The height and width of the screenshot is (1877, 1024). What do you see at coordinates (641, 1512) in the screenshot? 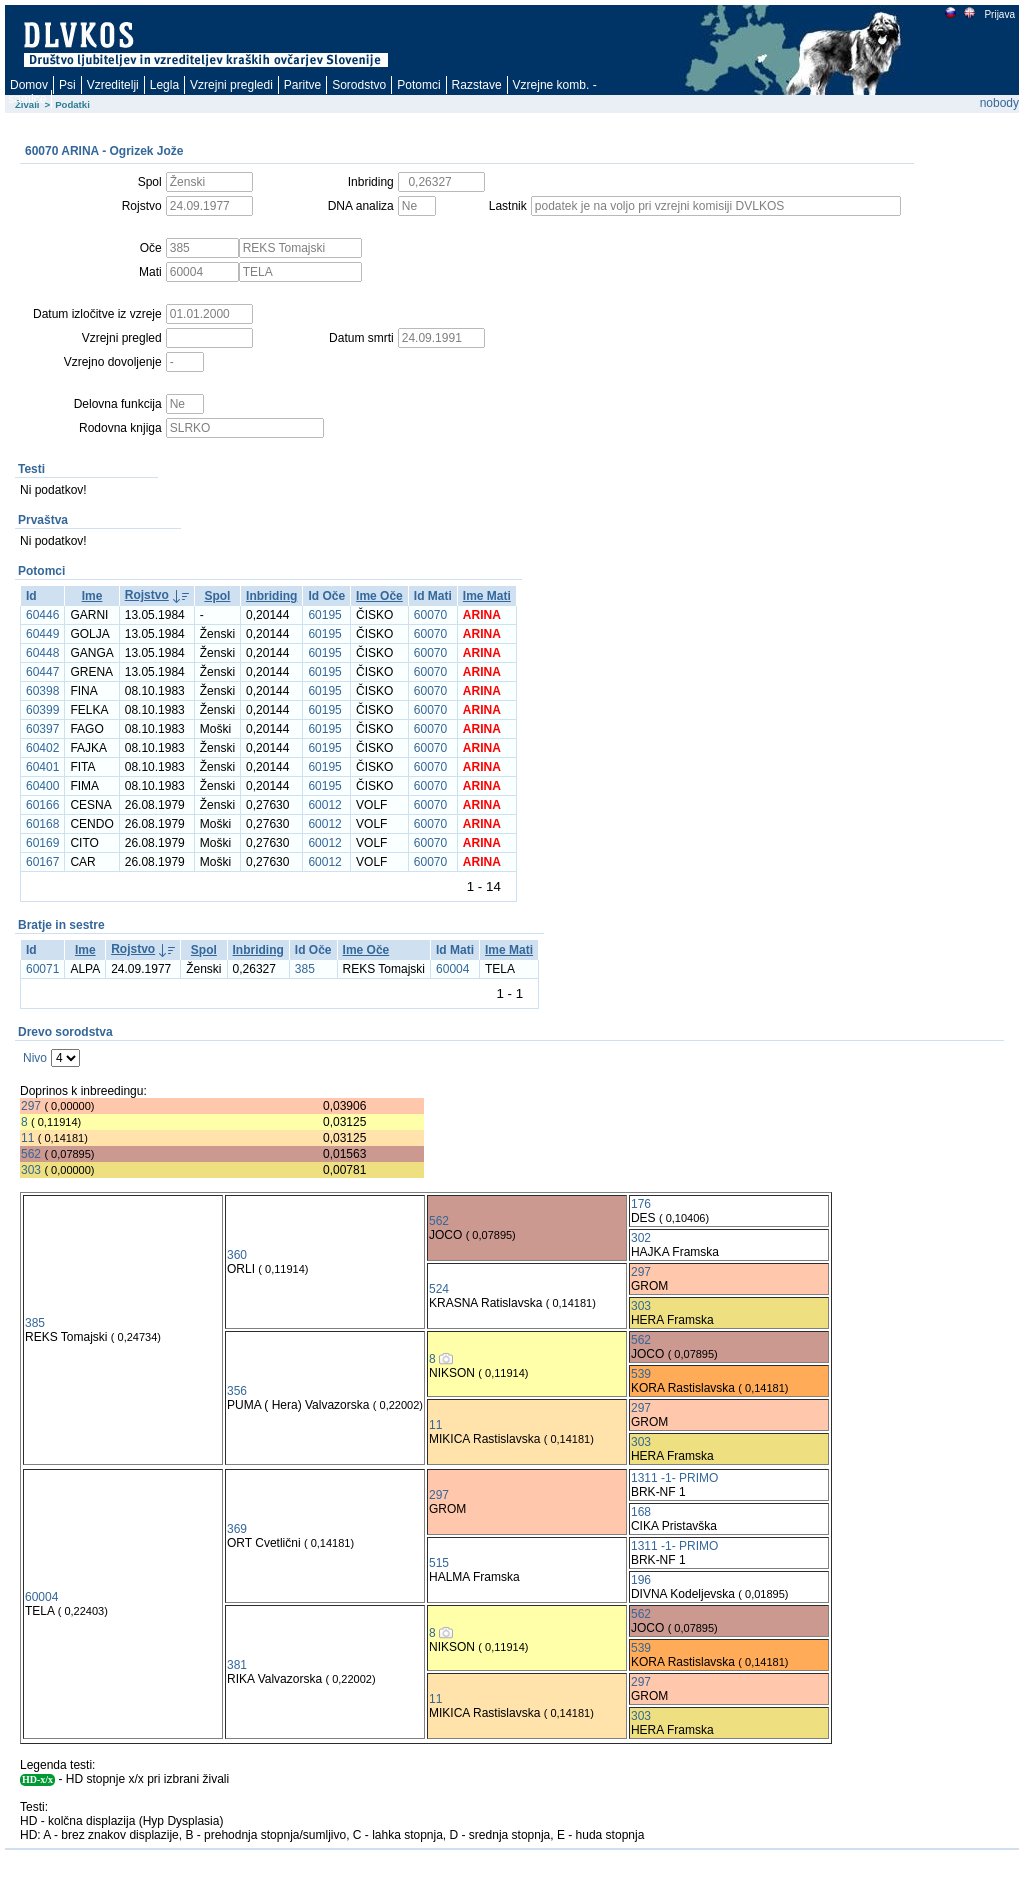
I see `168` at bounding box center [641, 1512].